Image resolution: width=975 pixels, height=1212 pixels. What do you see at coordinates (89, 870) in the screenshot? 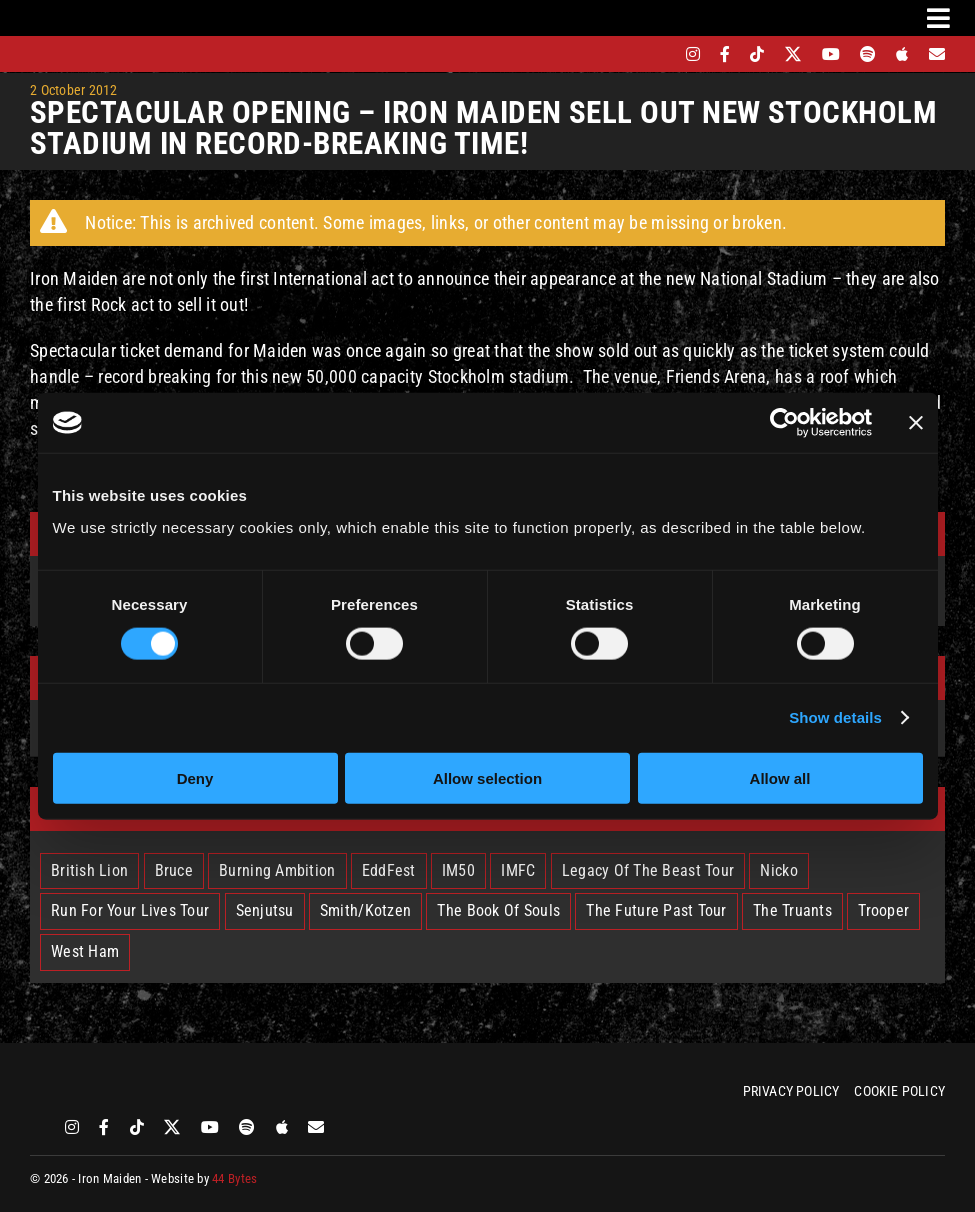
I see `British Lion [British Lion (13 items)]` at bounding box center [89, 870].